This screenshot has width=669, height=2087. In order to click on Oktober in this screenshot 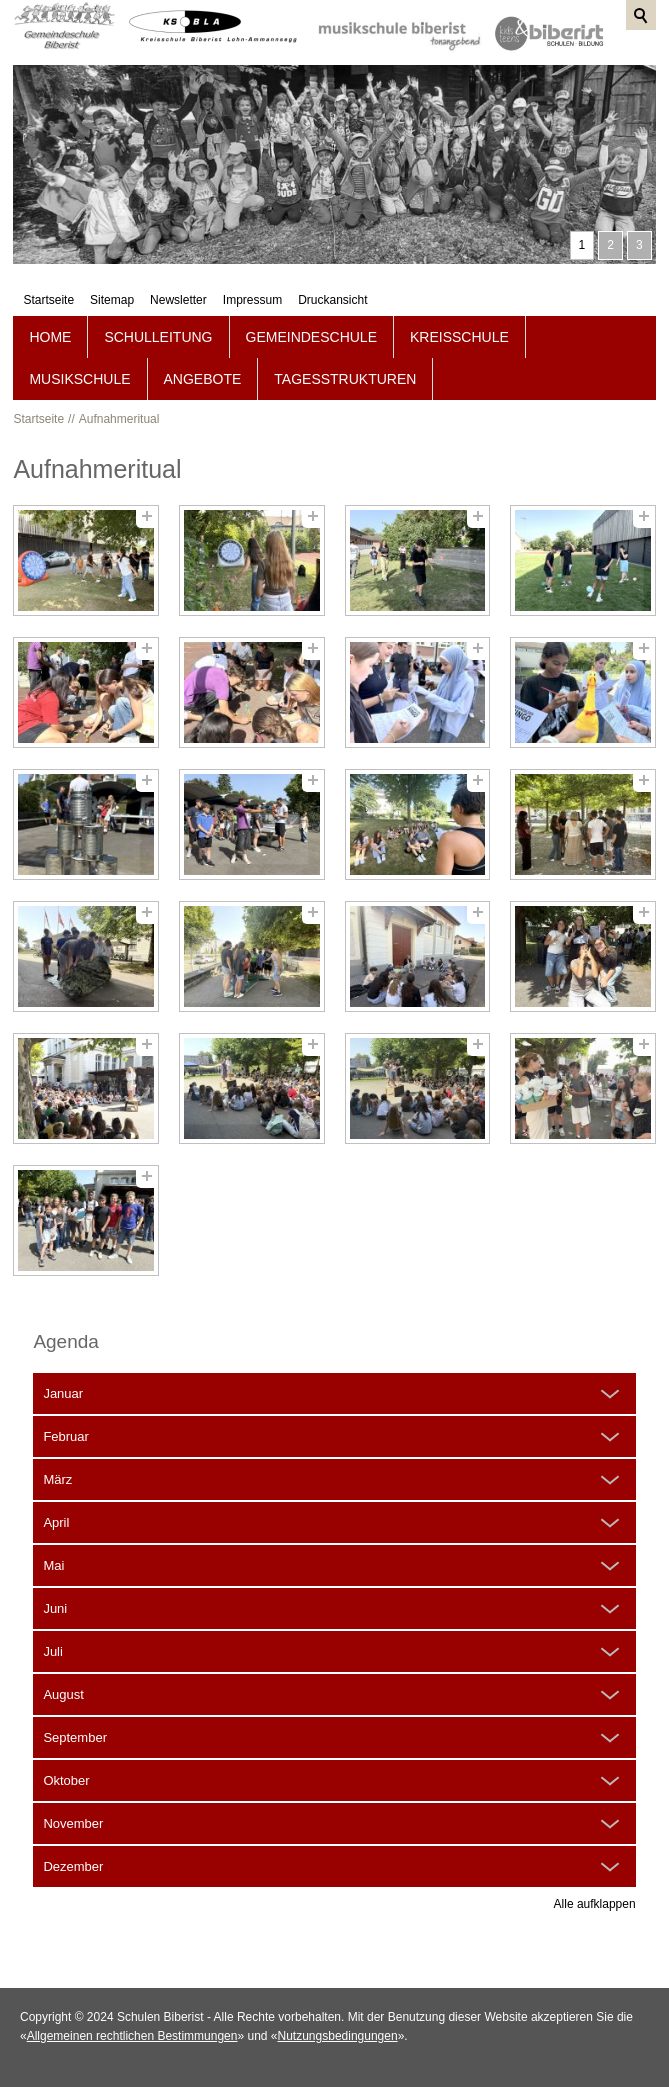, I will do `click(66, 1780)`.